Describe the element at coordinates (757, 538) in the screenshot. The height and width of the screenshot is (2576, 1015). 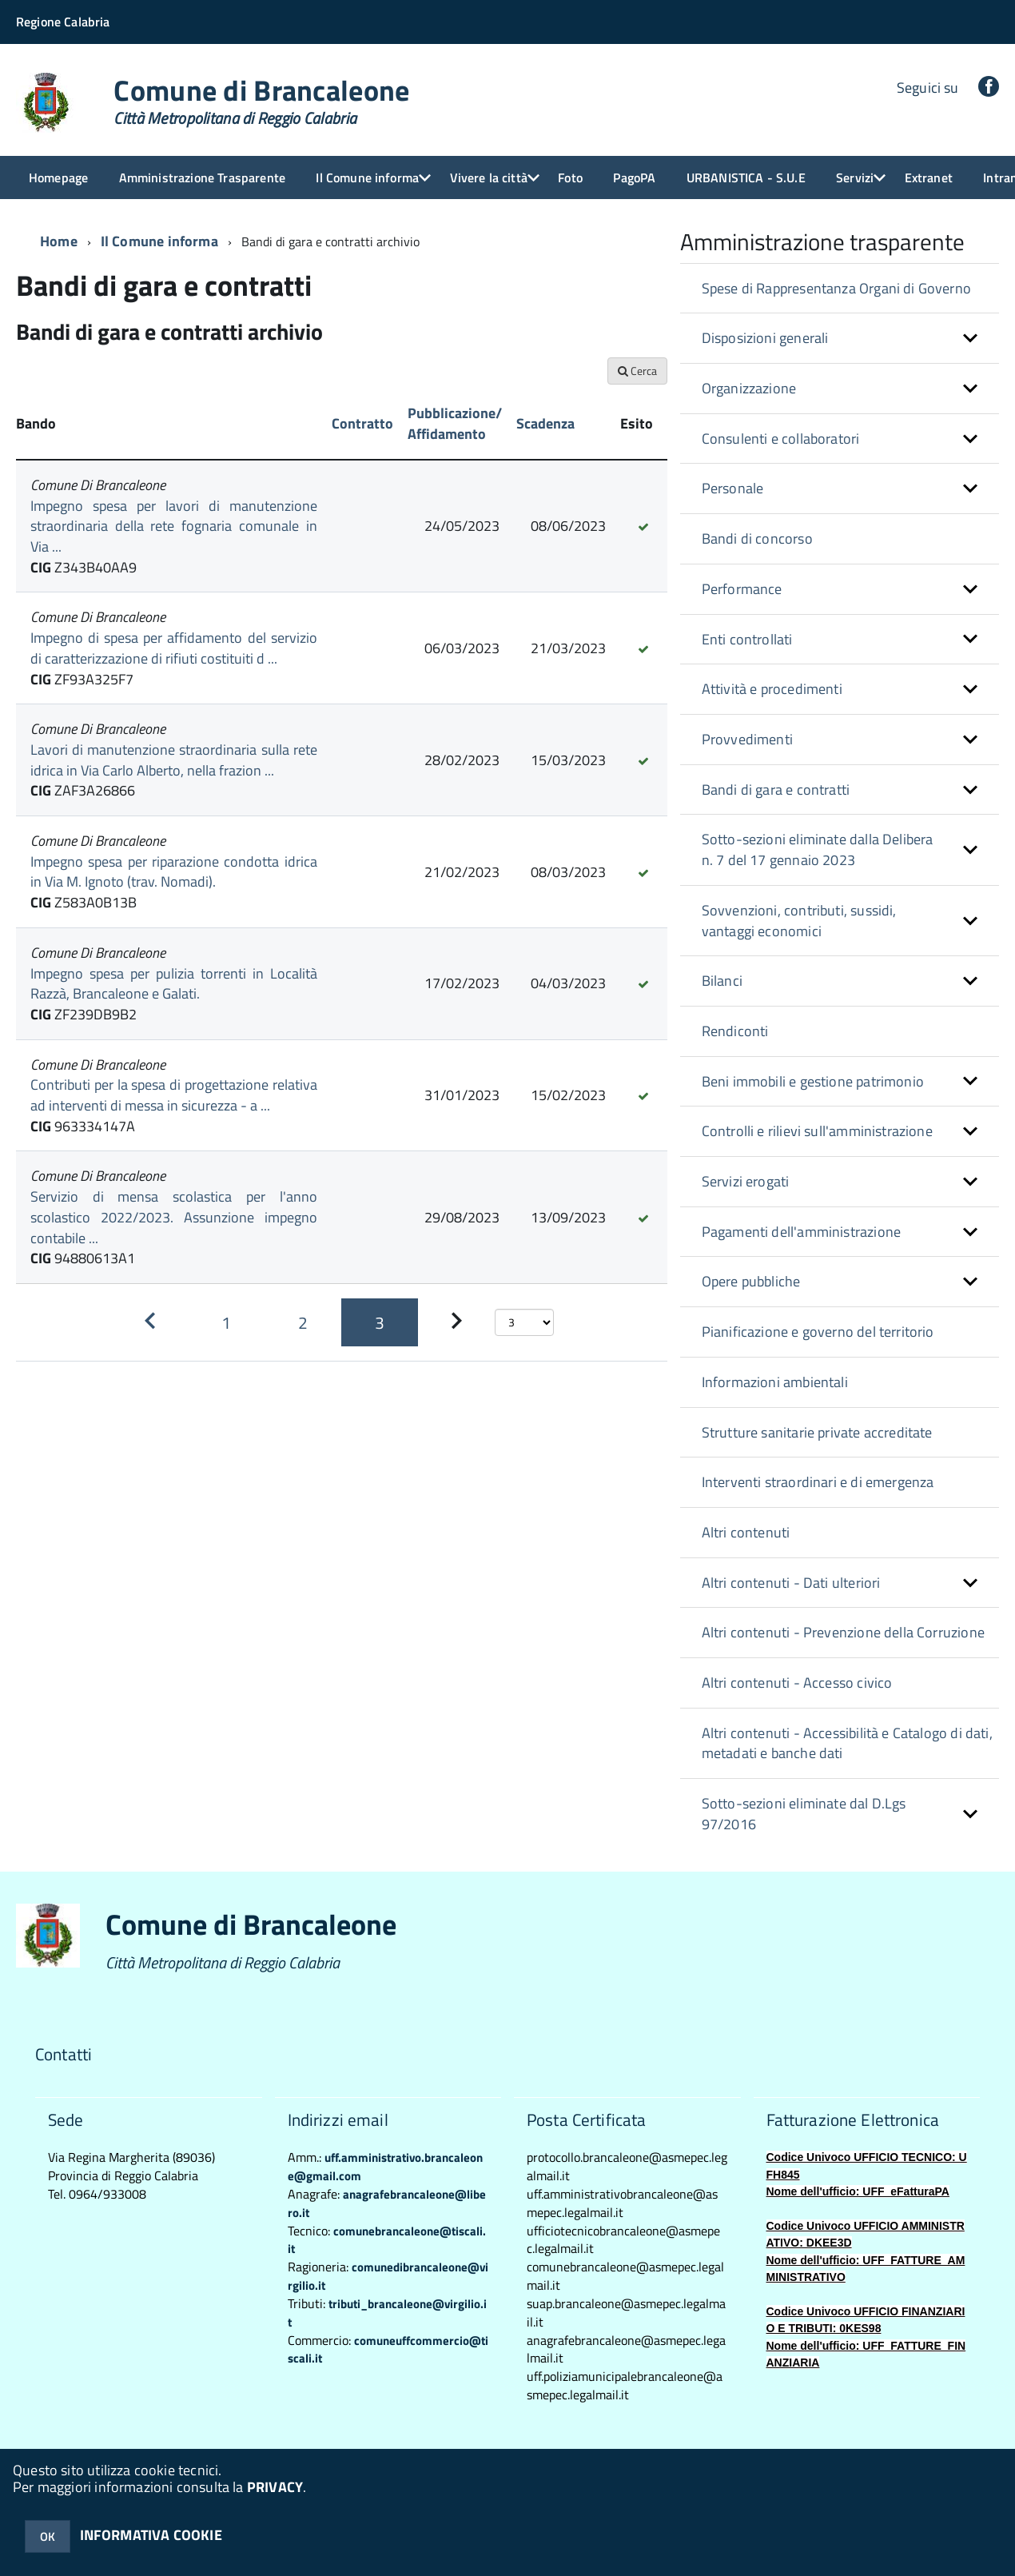
I see `Bandi di concorso` at that location.